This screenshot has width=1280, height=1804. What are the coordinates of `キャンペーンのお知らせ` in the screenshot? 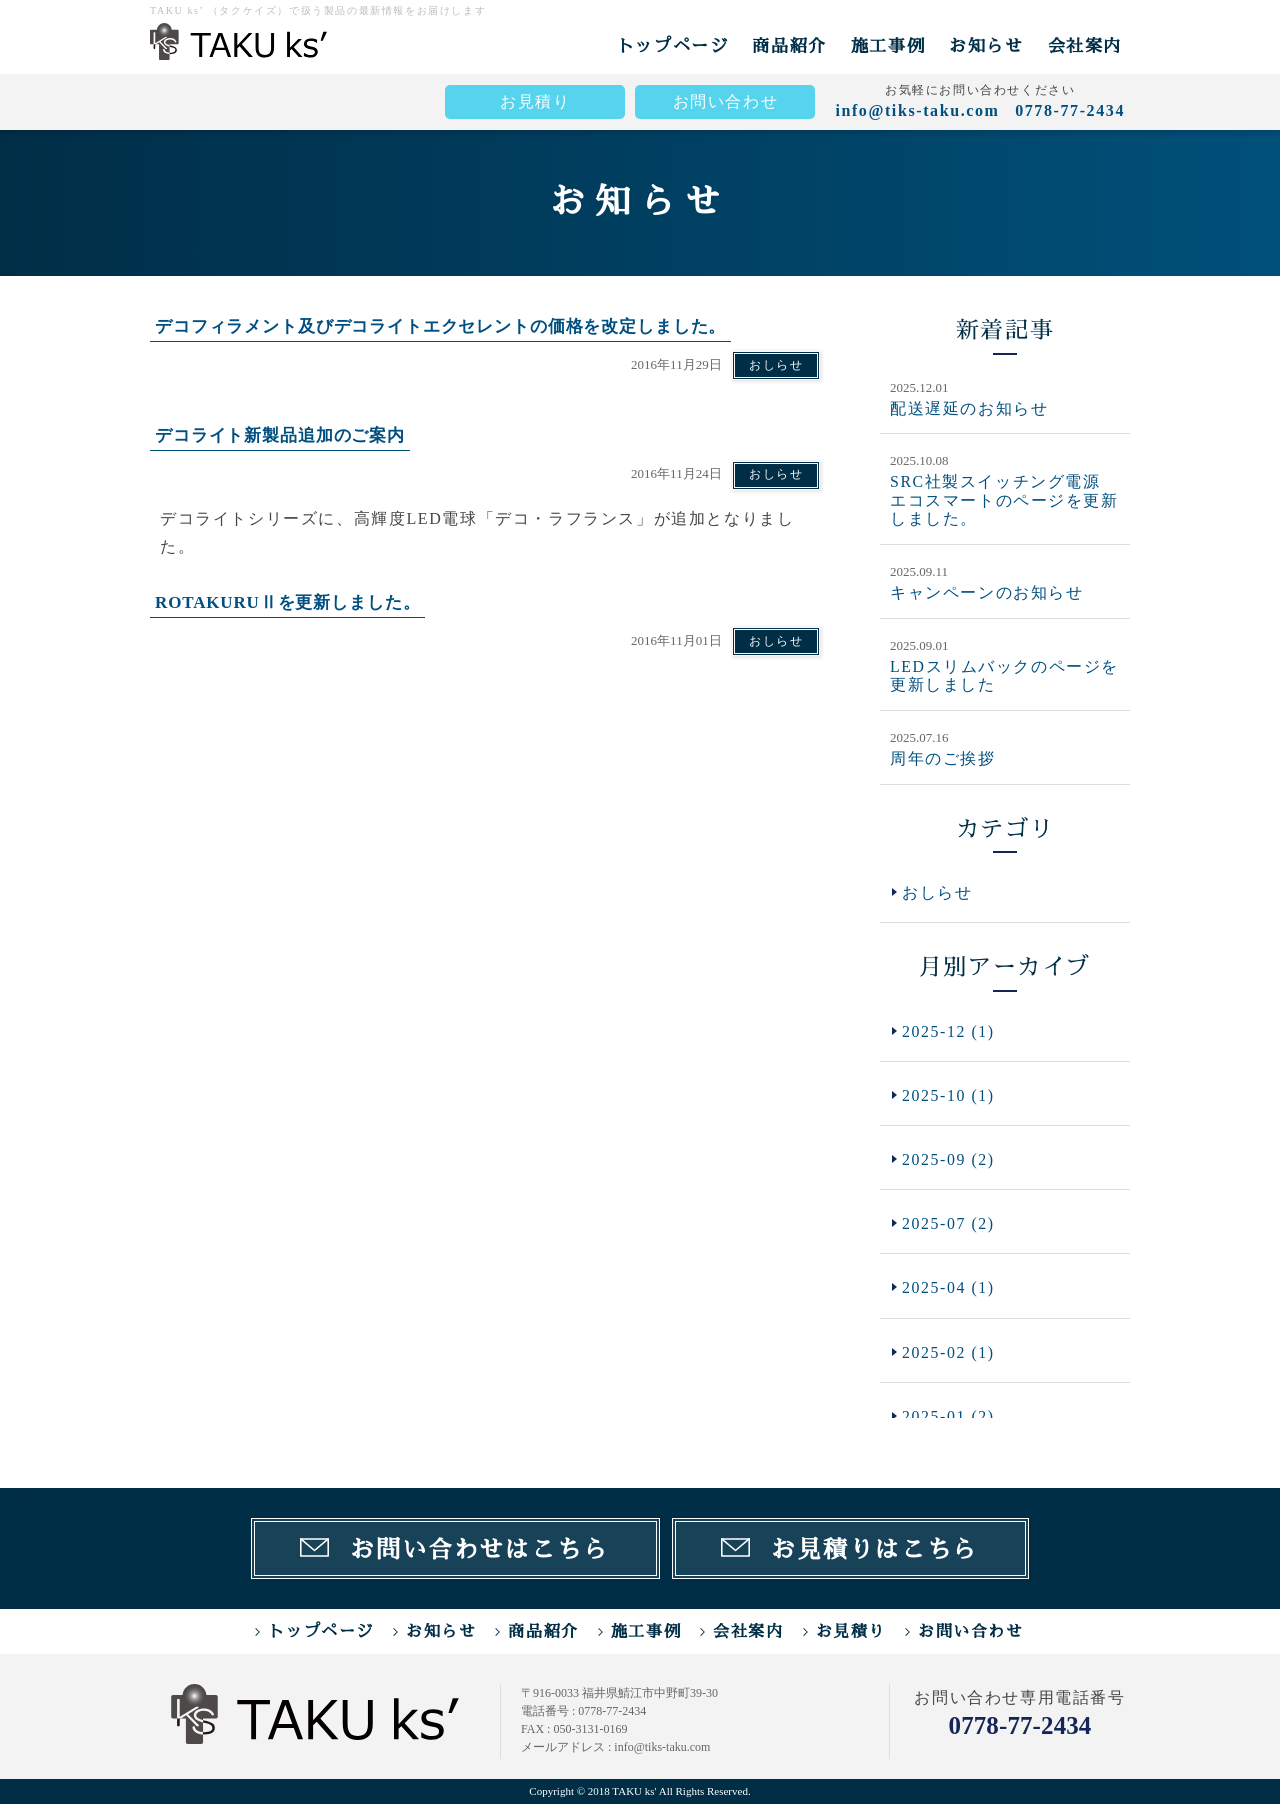 It's located at (987, 591).